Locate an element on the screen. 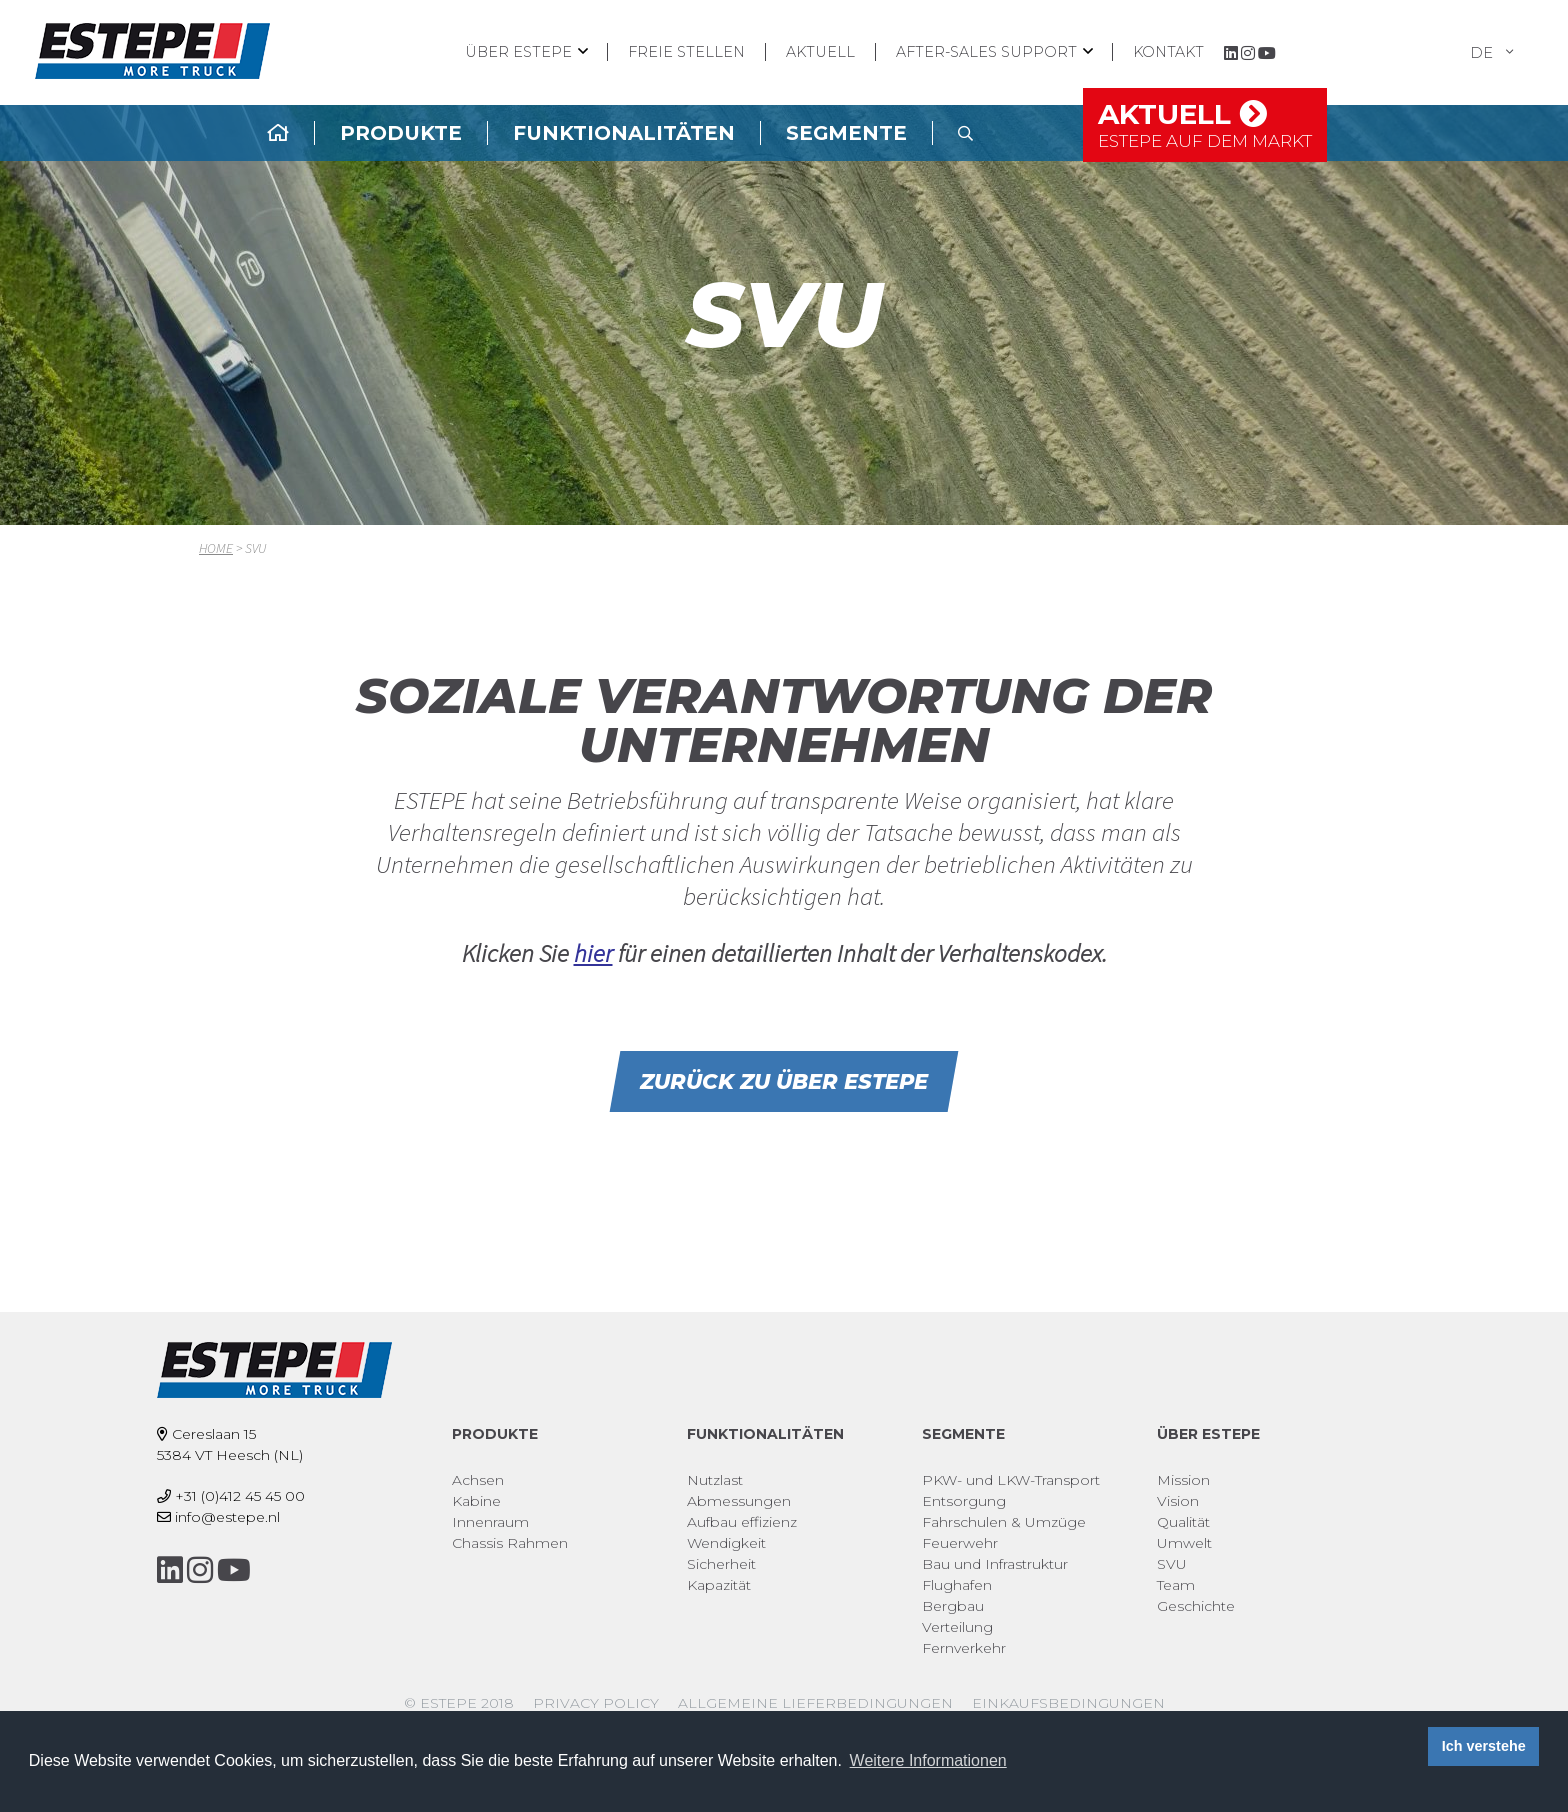 This screenshot has height=1812, width=1568. Bergbau is located at coordinates (953, 1606).